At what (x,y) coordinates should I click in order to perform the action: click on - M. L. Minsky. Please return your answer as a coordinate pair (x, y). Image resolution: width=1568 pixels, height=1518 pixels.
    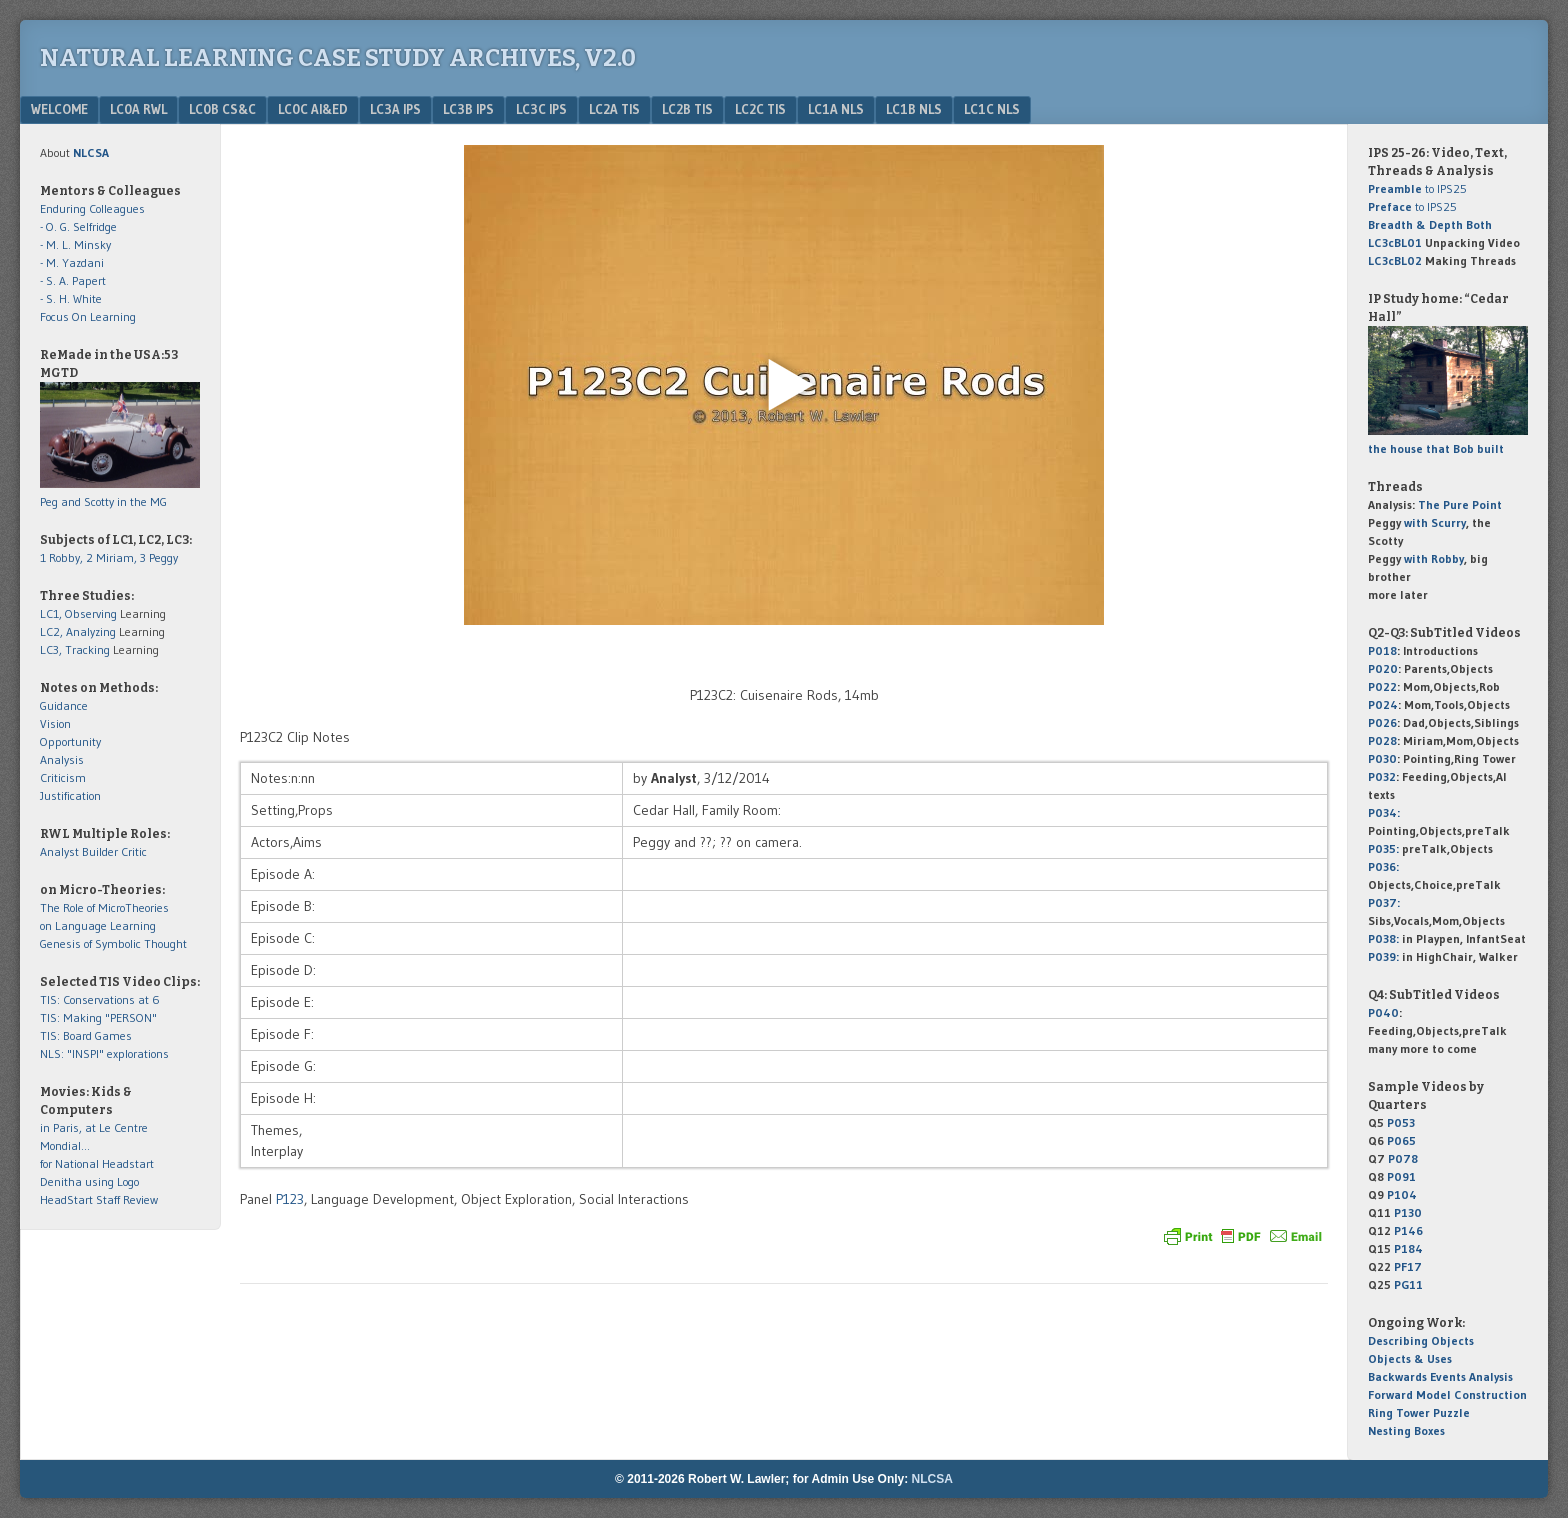
    Looking at the image, I should click on (75, 244).